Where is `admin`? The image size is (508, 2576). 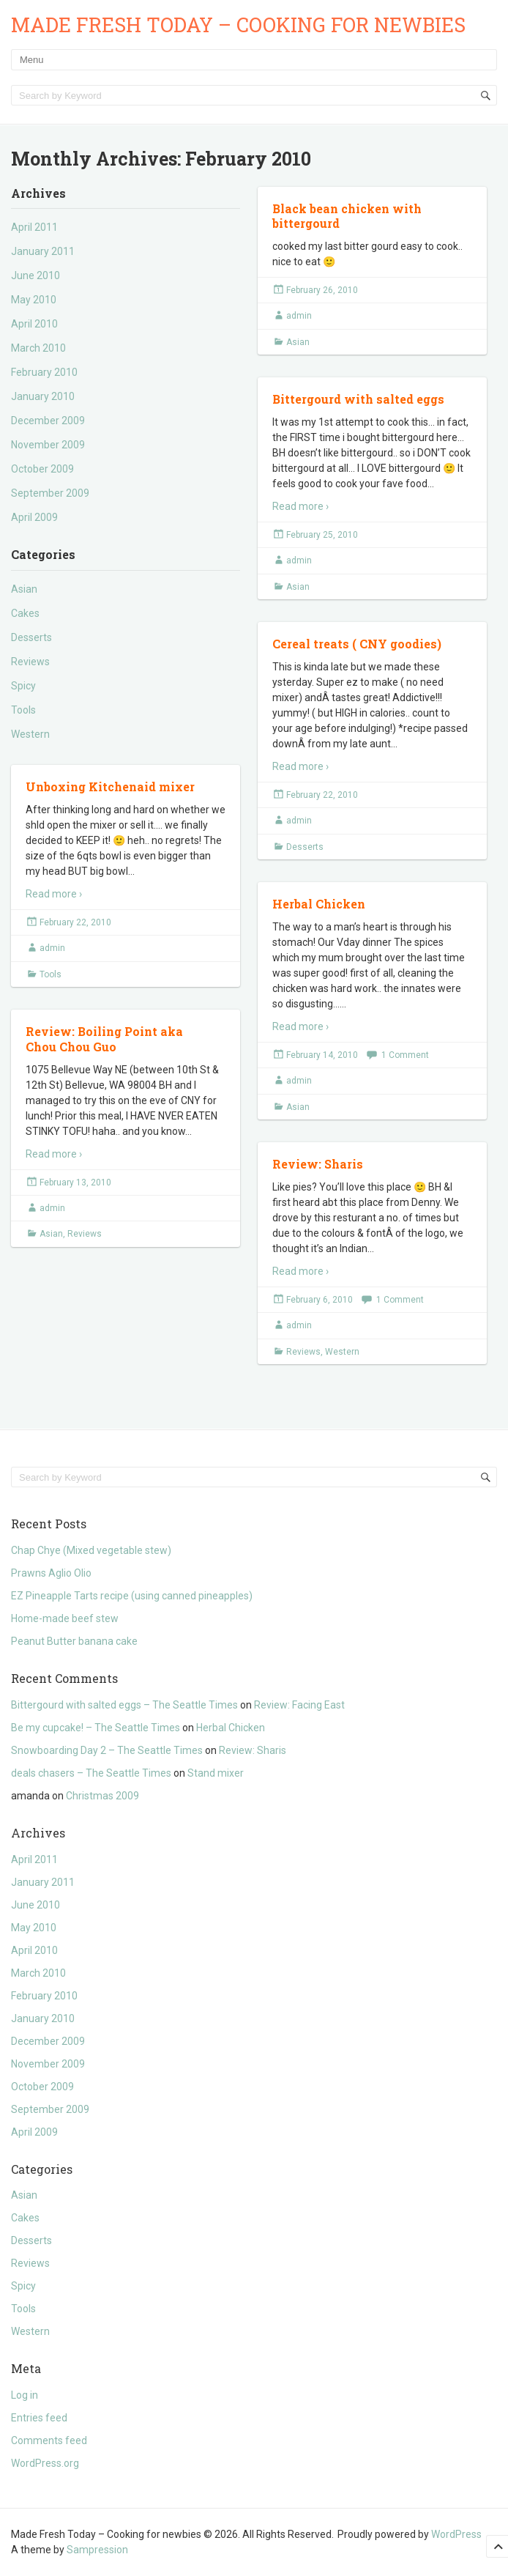
admin is located at coordinates (299, 316).